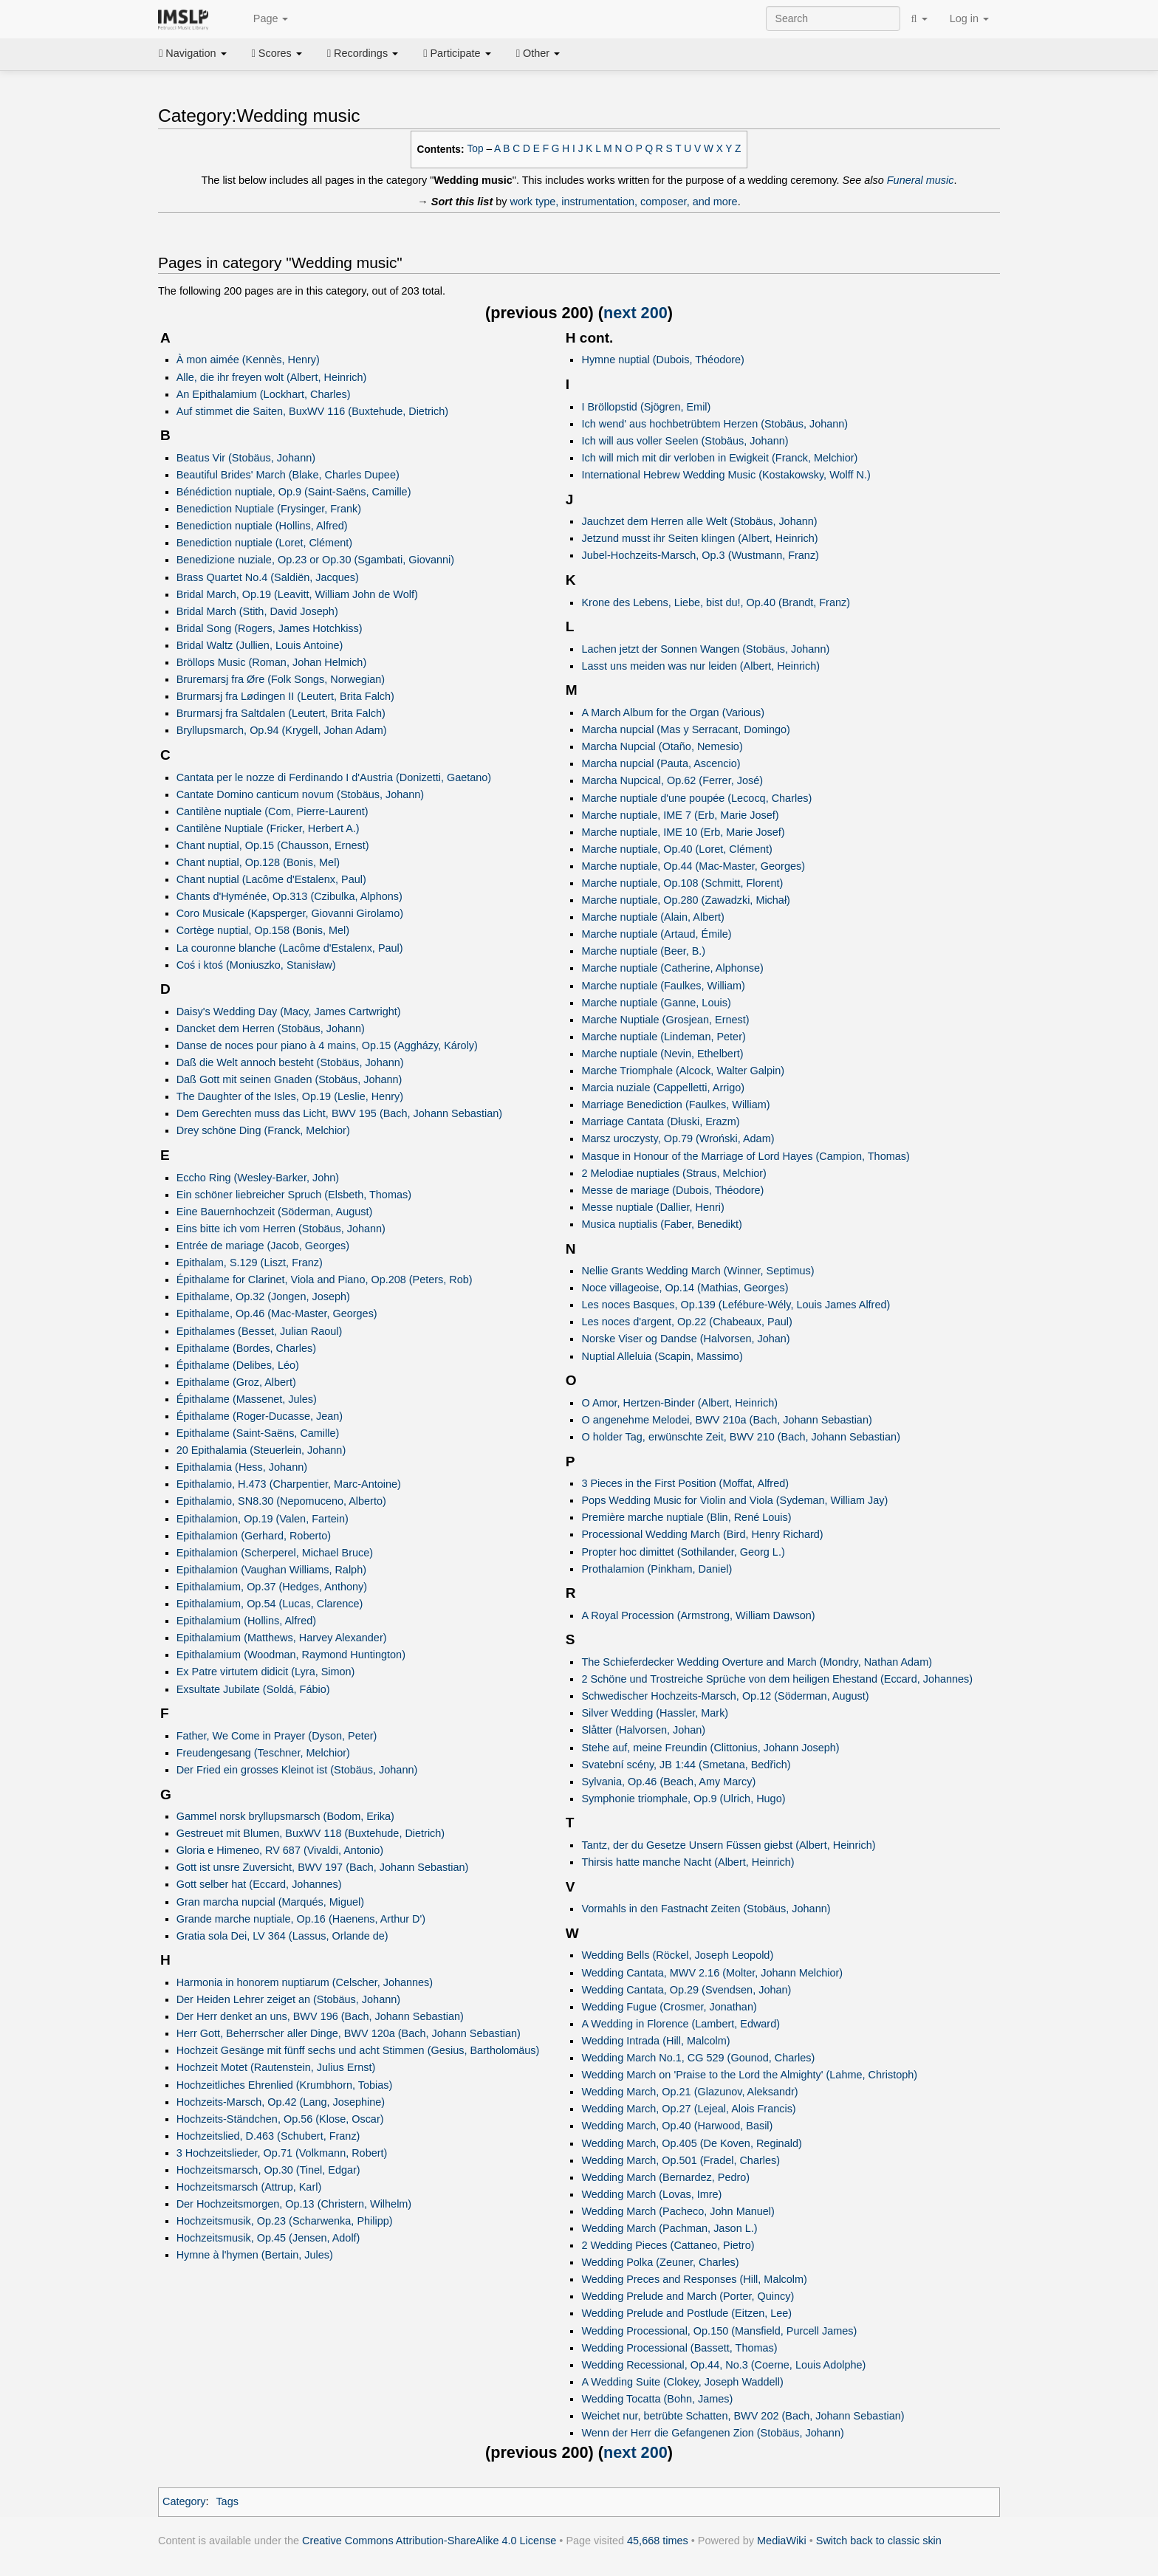  Describe the element at coordinates (662, 986) in the screenshot. I see `Marche nuptiale (Faulkes, William)` at that location.